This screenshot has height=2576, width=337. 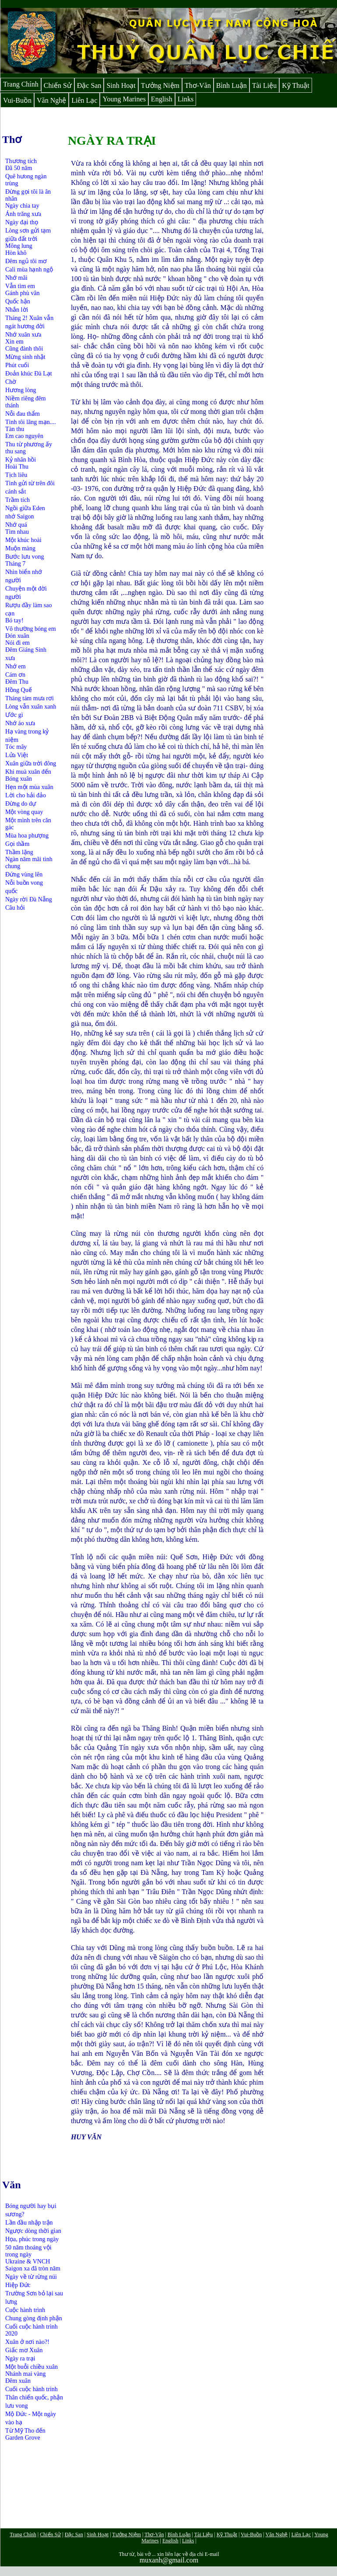 What do you see at coordinates (30, 629) in the screenshot?
I see `Vô thường bóng em` at bounding box center [30, 629].